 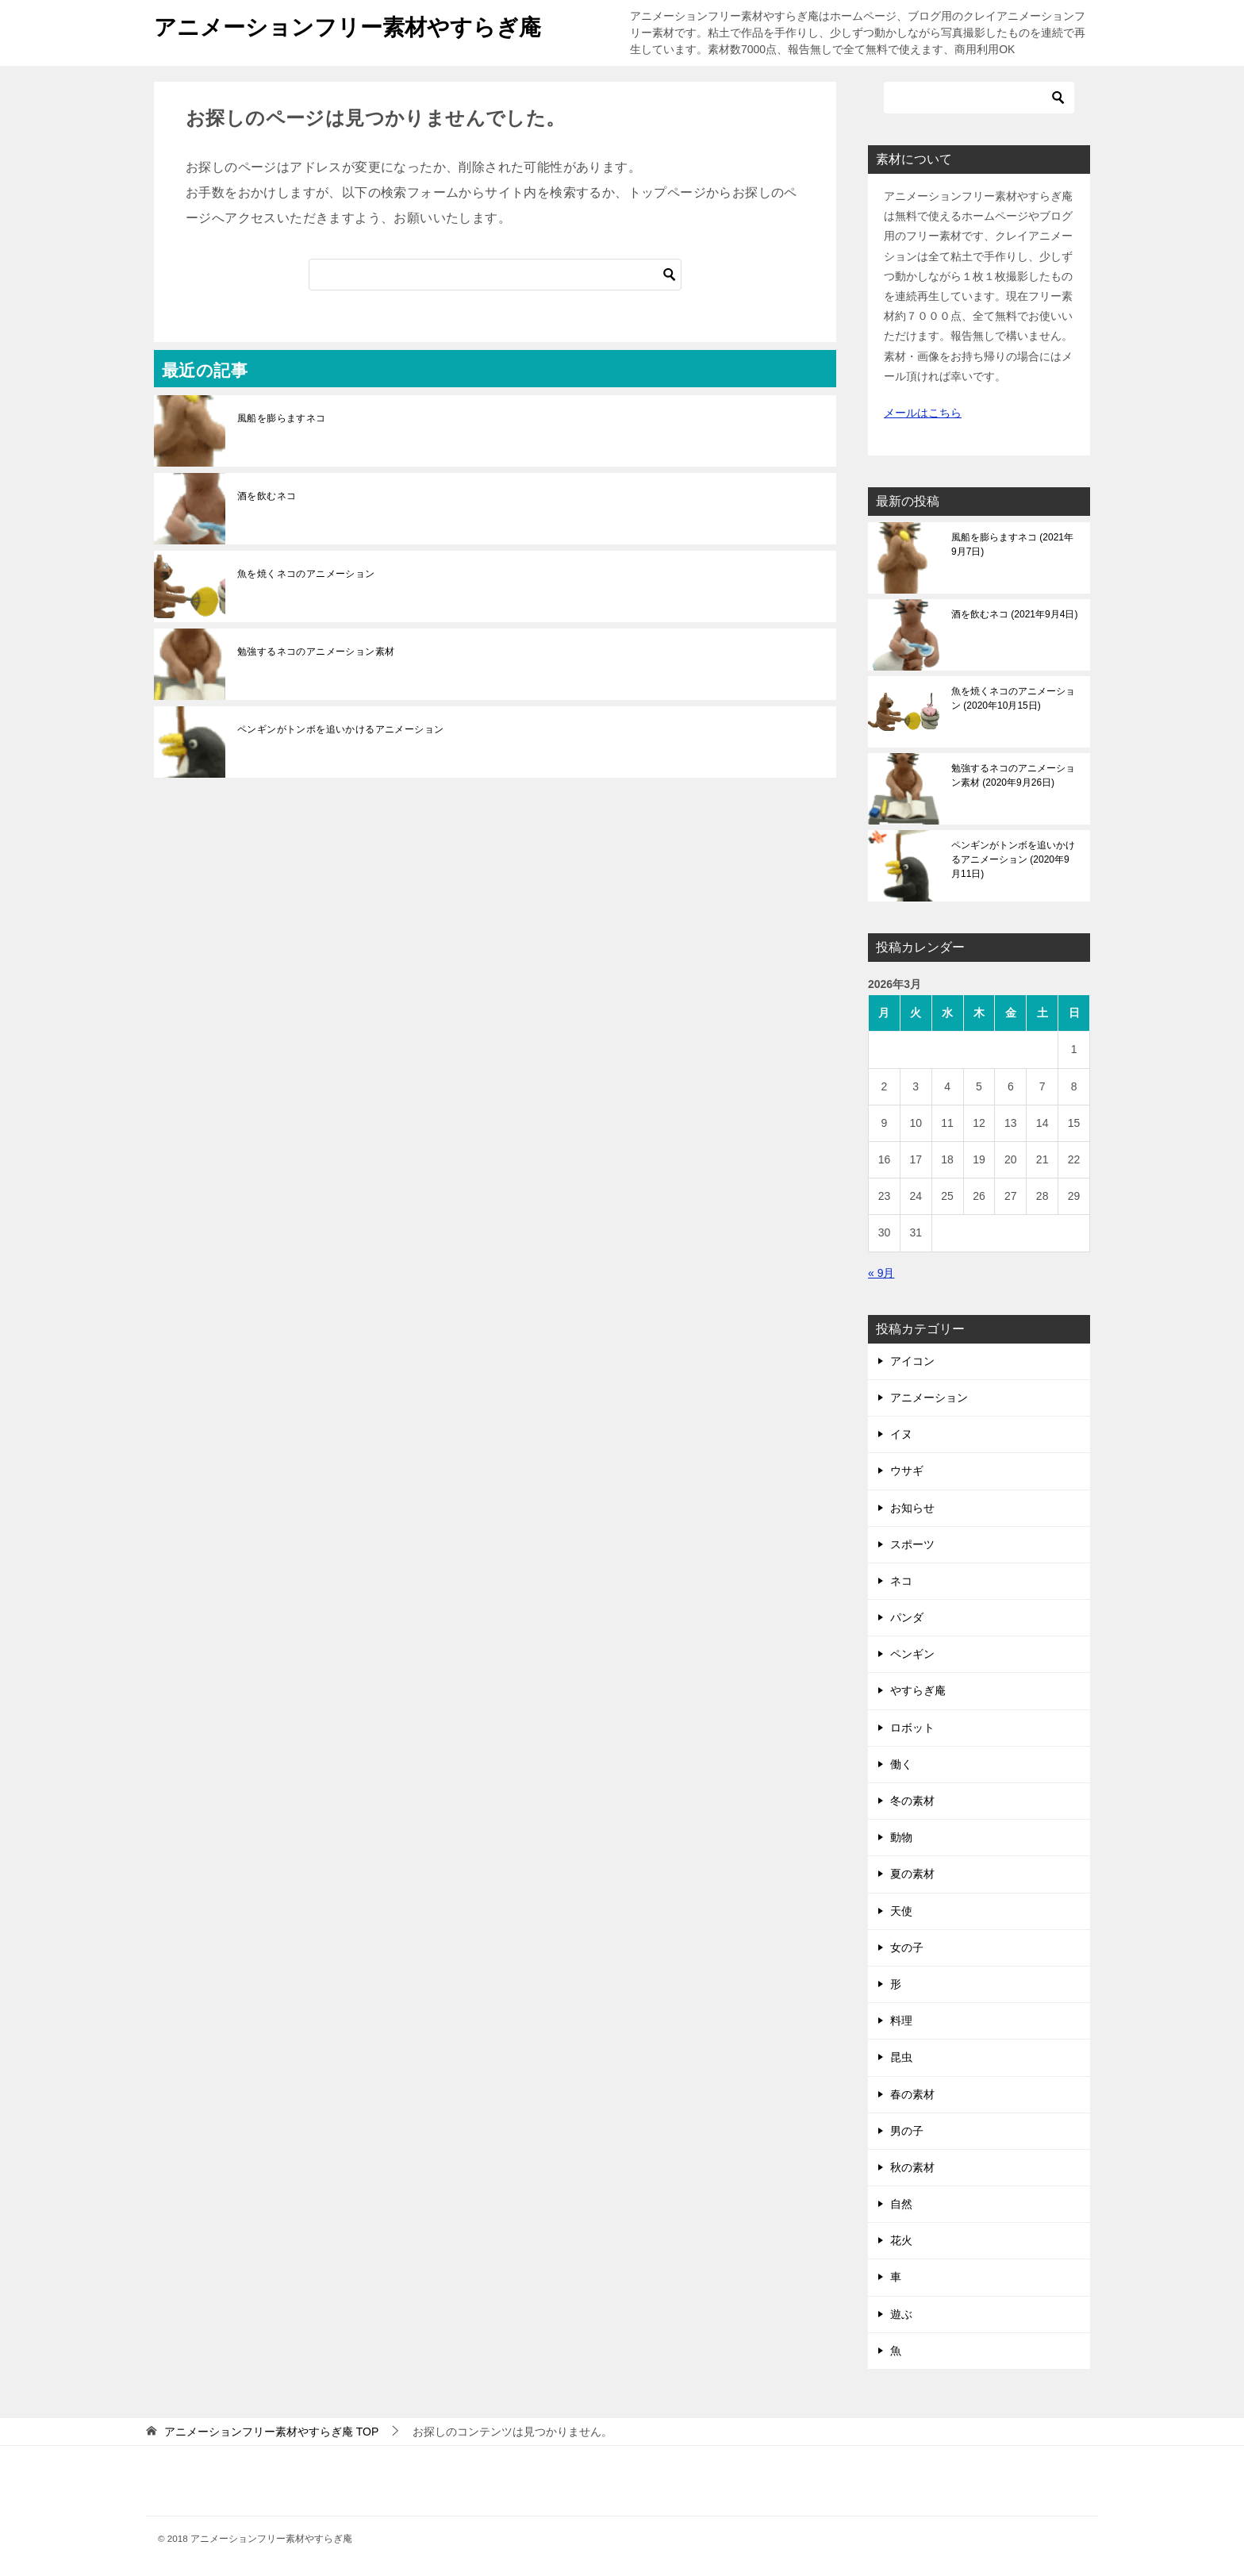 I want to click on お知らせ, so click(x=912, y=1507).